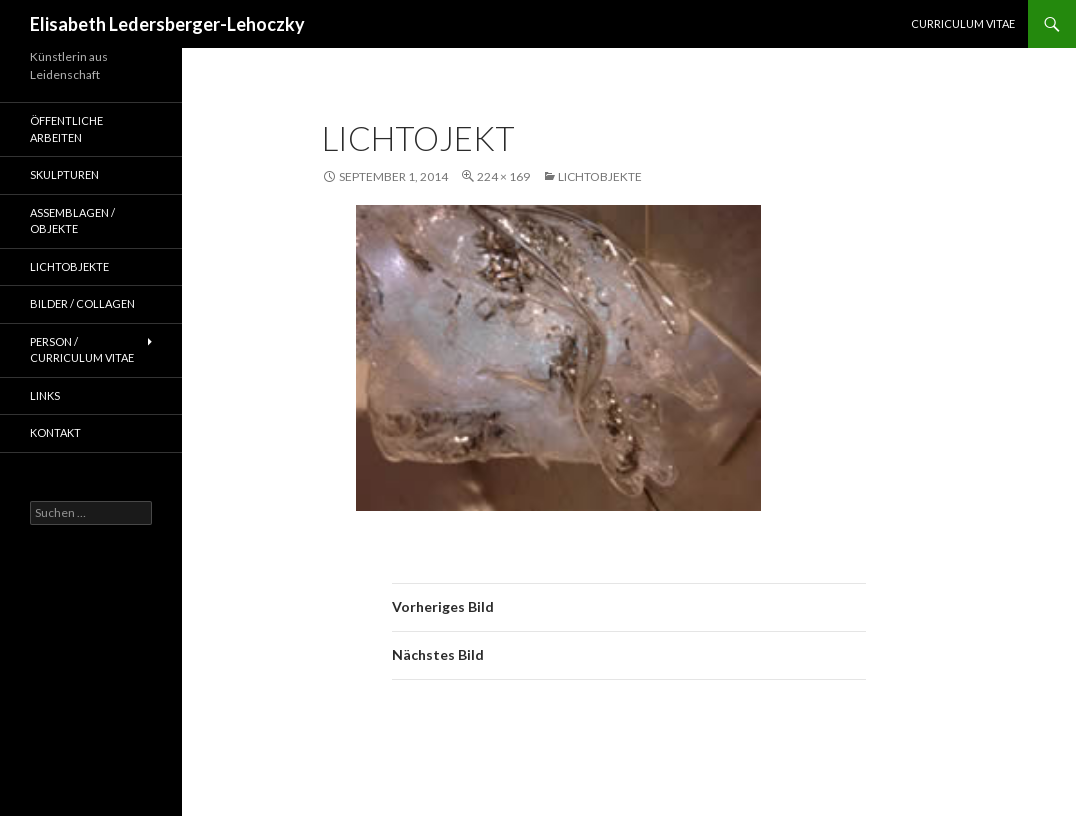 This screenshot has height=816, width=1076. I want to click on 224 × 169, so click(503, 176).